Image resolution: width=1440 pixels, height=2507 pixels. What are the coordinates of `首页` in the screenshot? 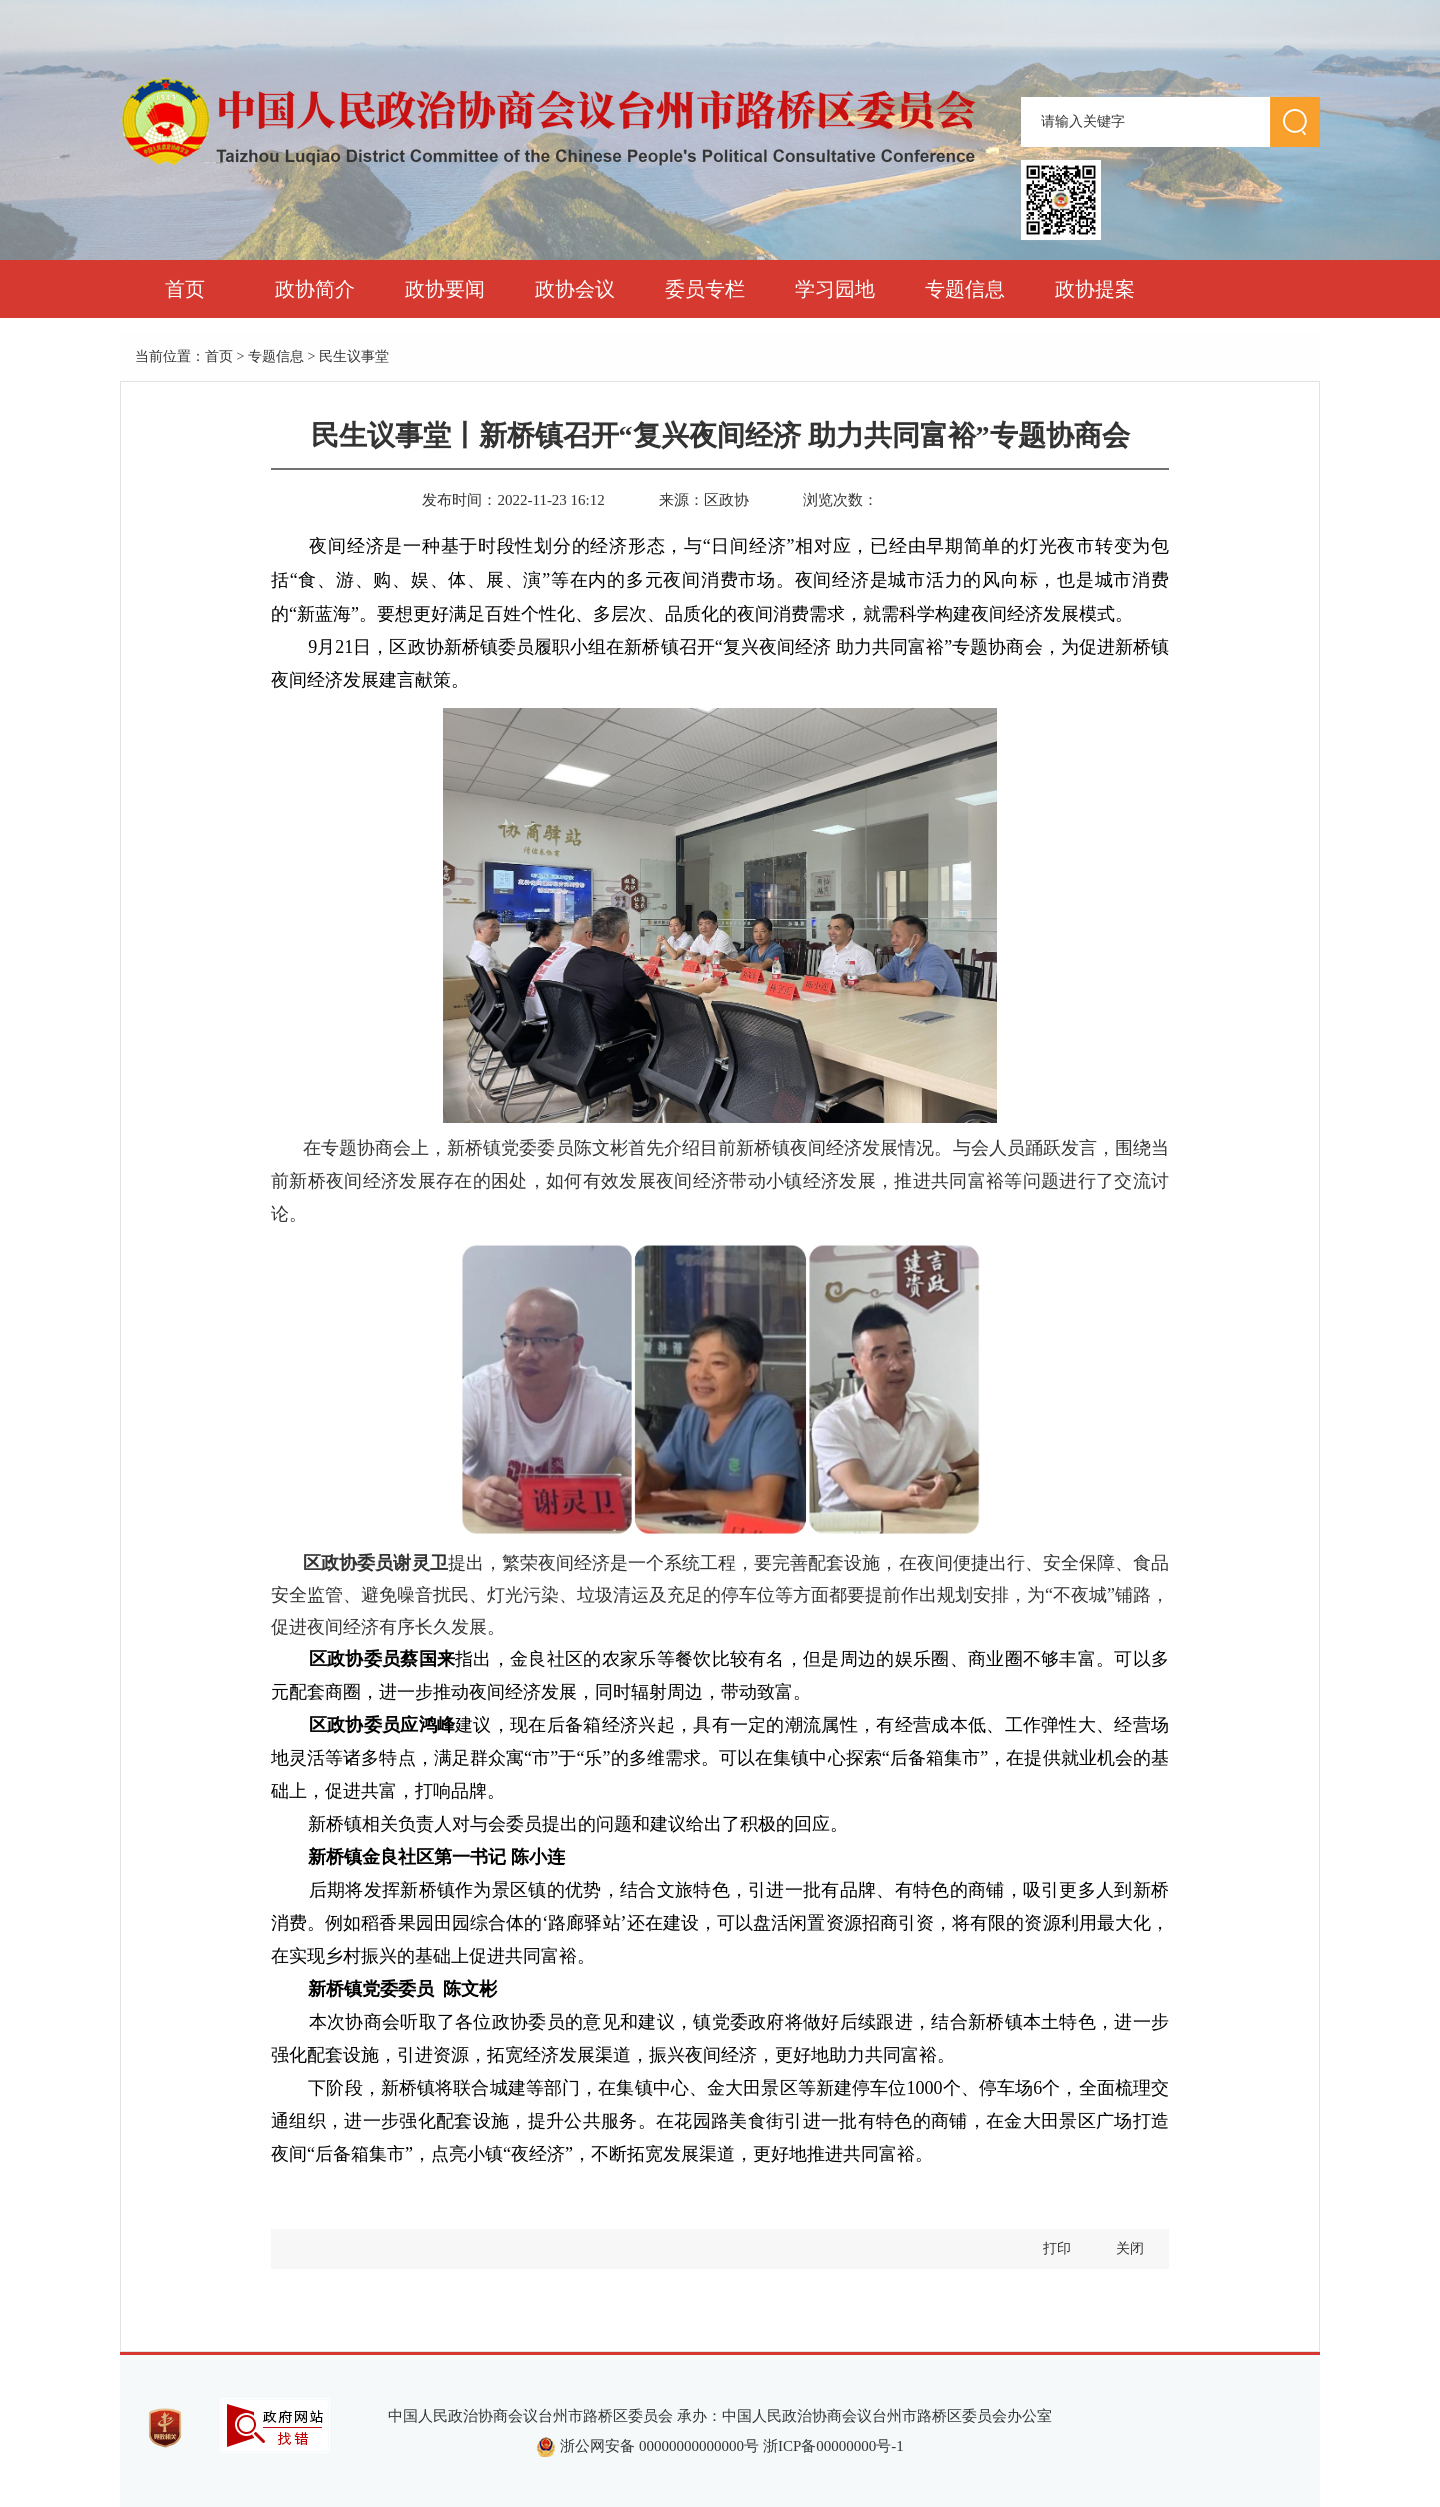 It's located at (185, 289).